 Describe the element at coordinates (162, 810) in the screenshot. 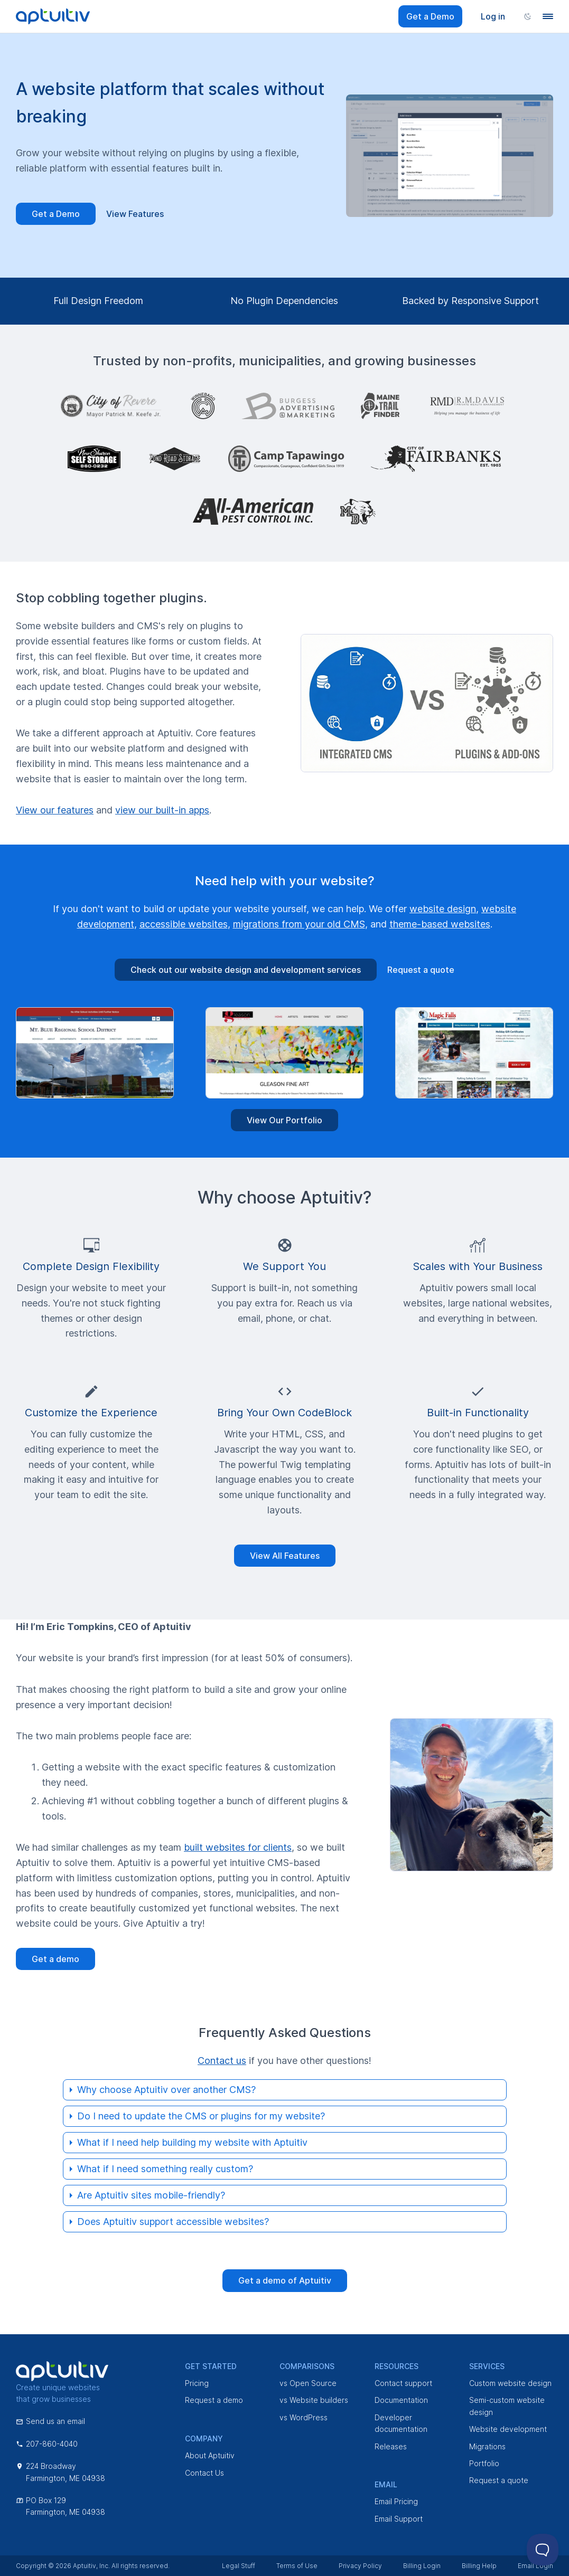

I see `view our built-in apps` at that location.